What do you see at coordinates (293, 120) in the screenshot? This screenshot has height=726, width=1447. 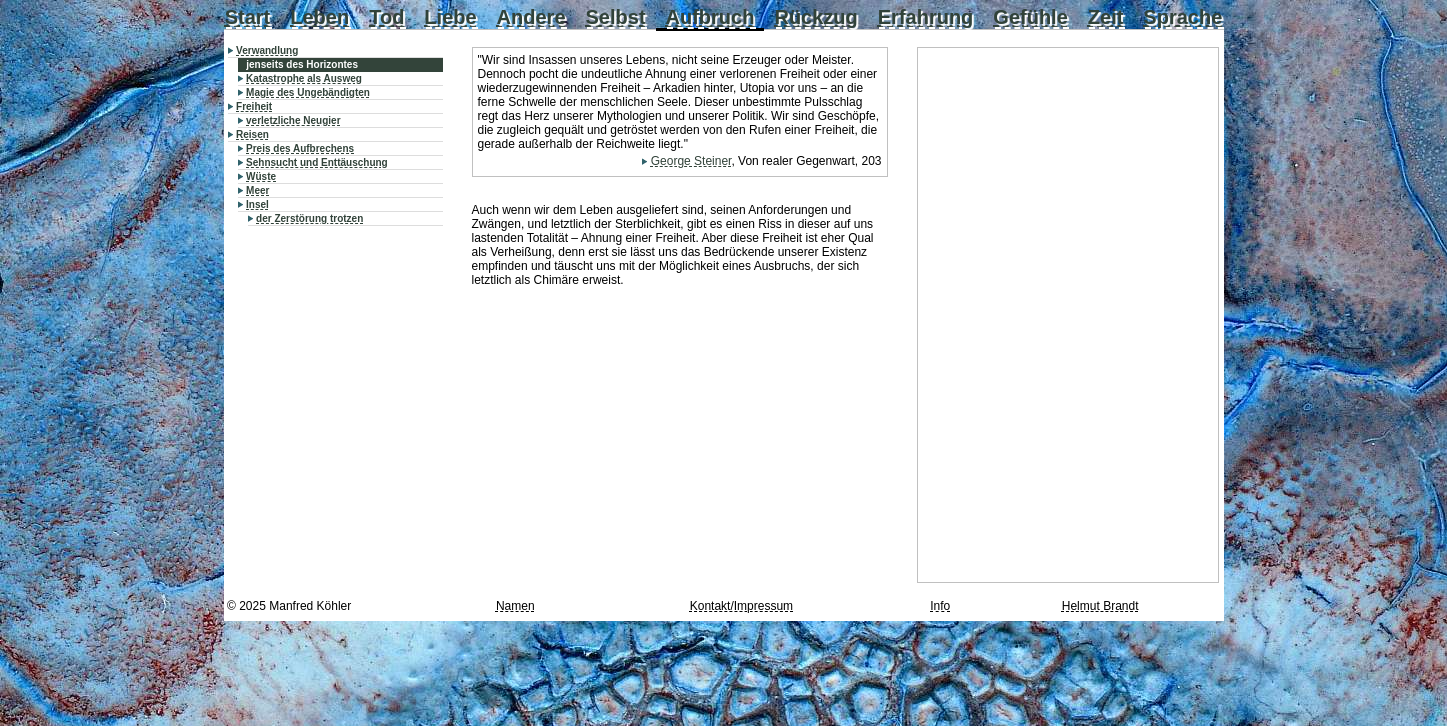 I see `verletzliche Neugier` at bounding box center [293, 120].